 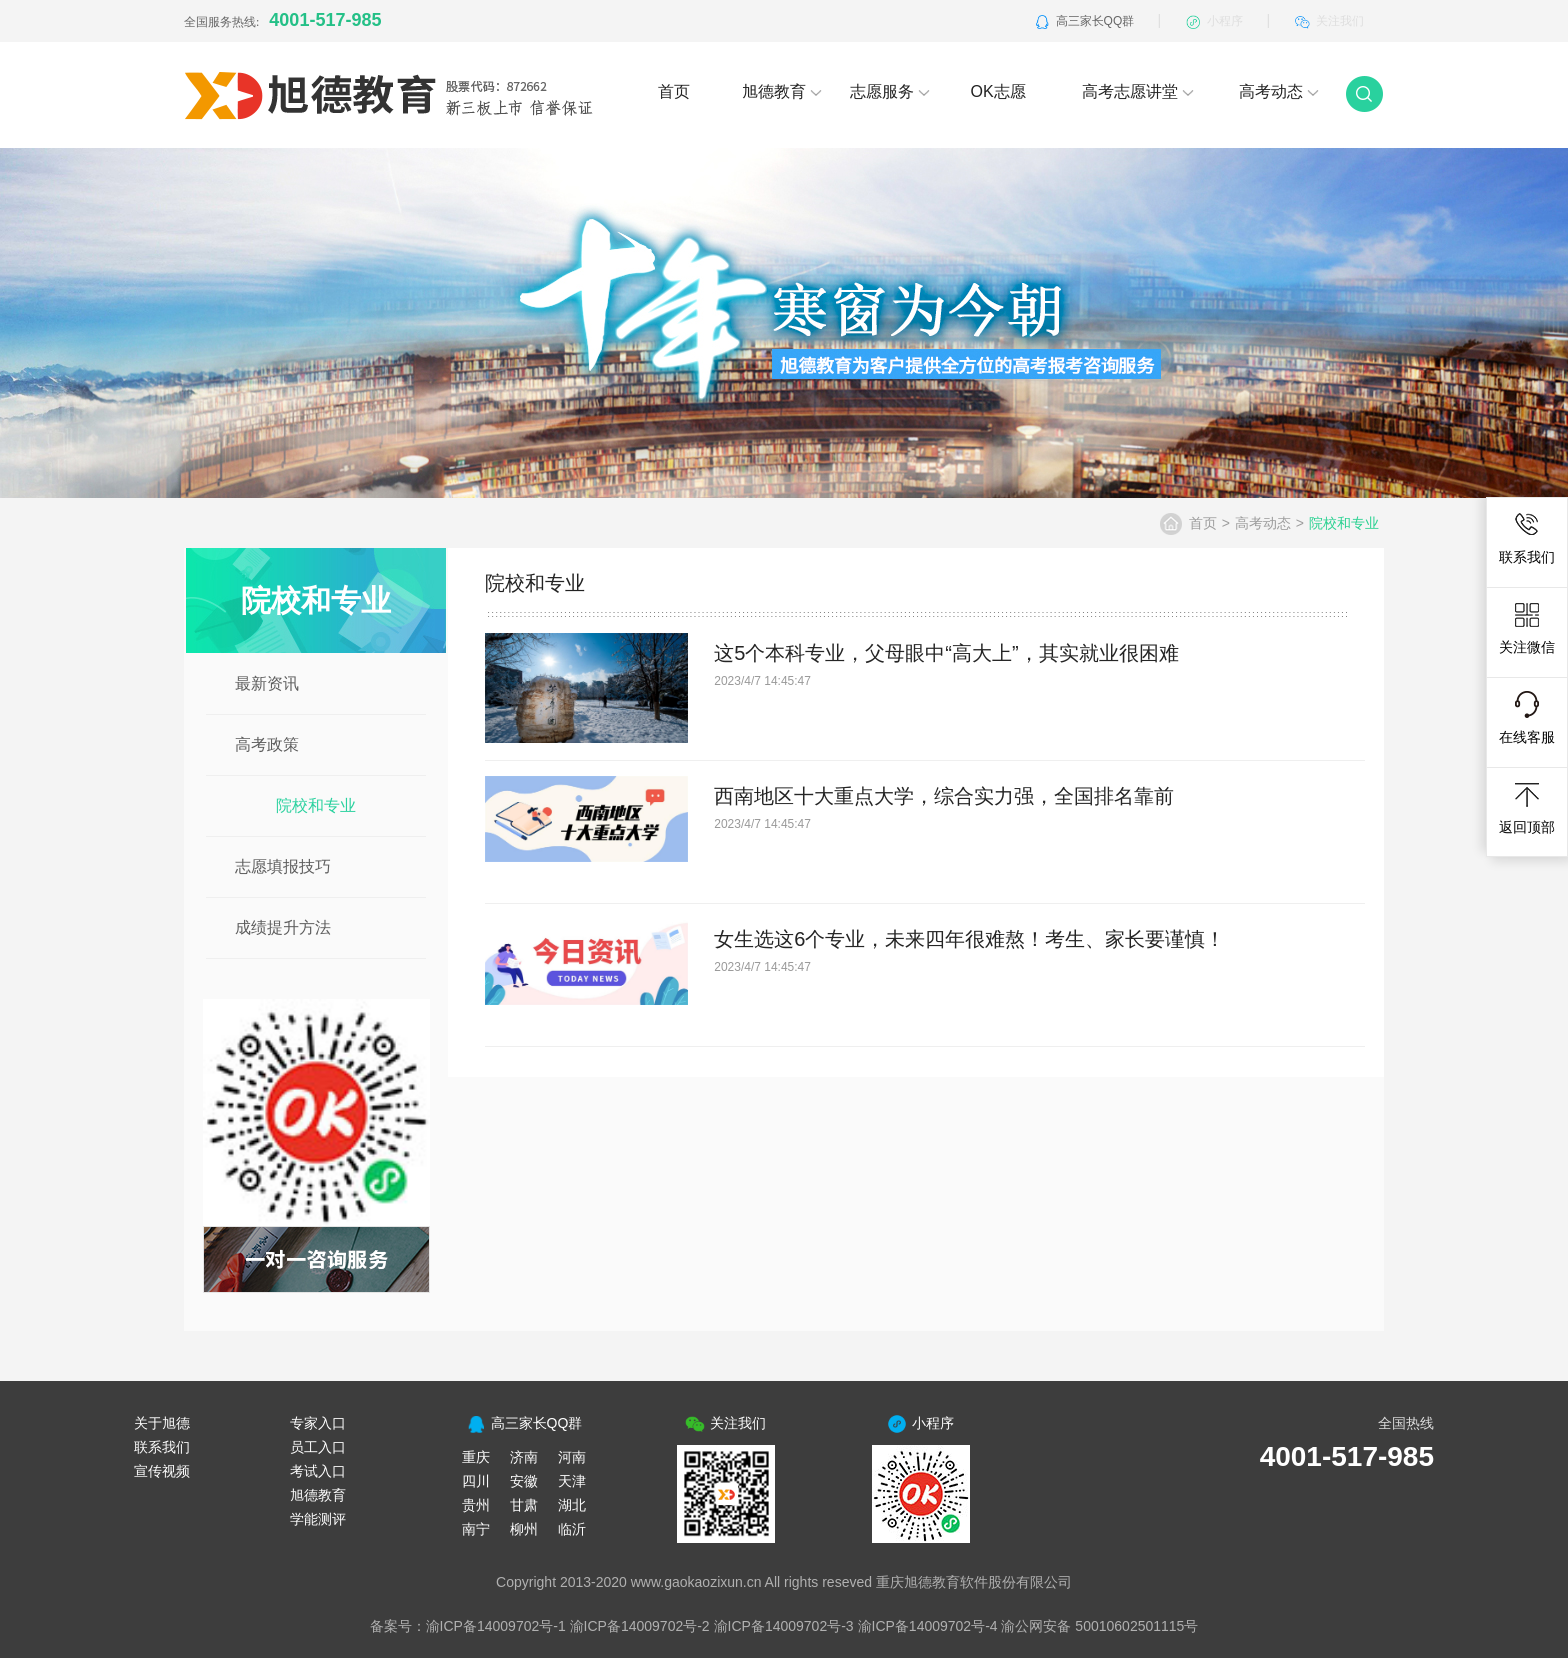 I want to click on 柳州, so click(x=524, y=1529).